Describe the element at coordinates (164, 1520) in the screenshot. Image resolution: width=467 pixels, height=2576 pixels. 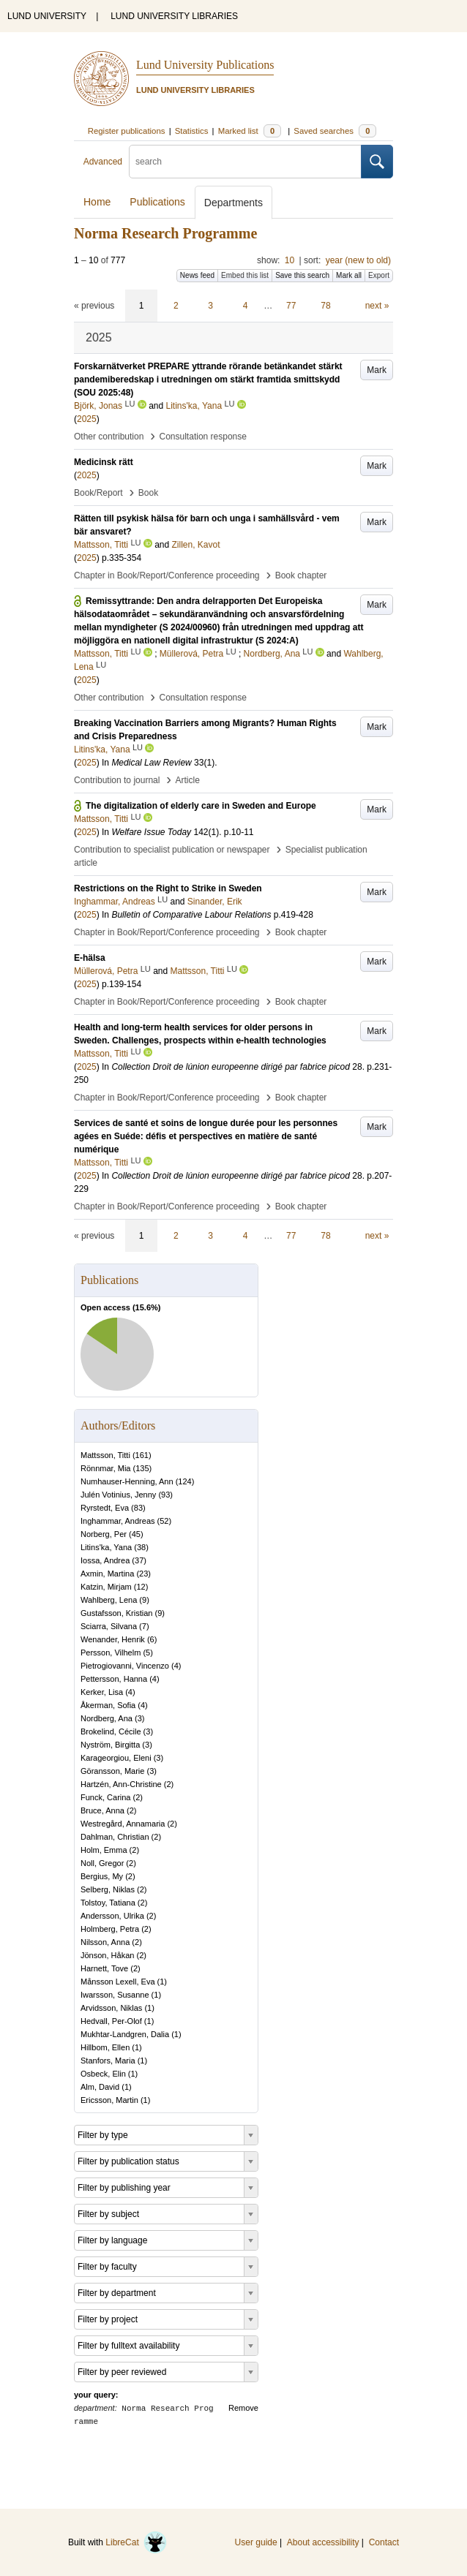
I see `52` at that location.